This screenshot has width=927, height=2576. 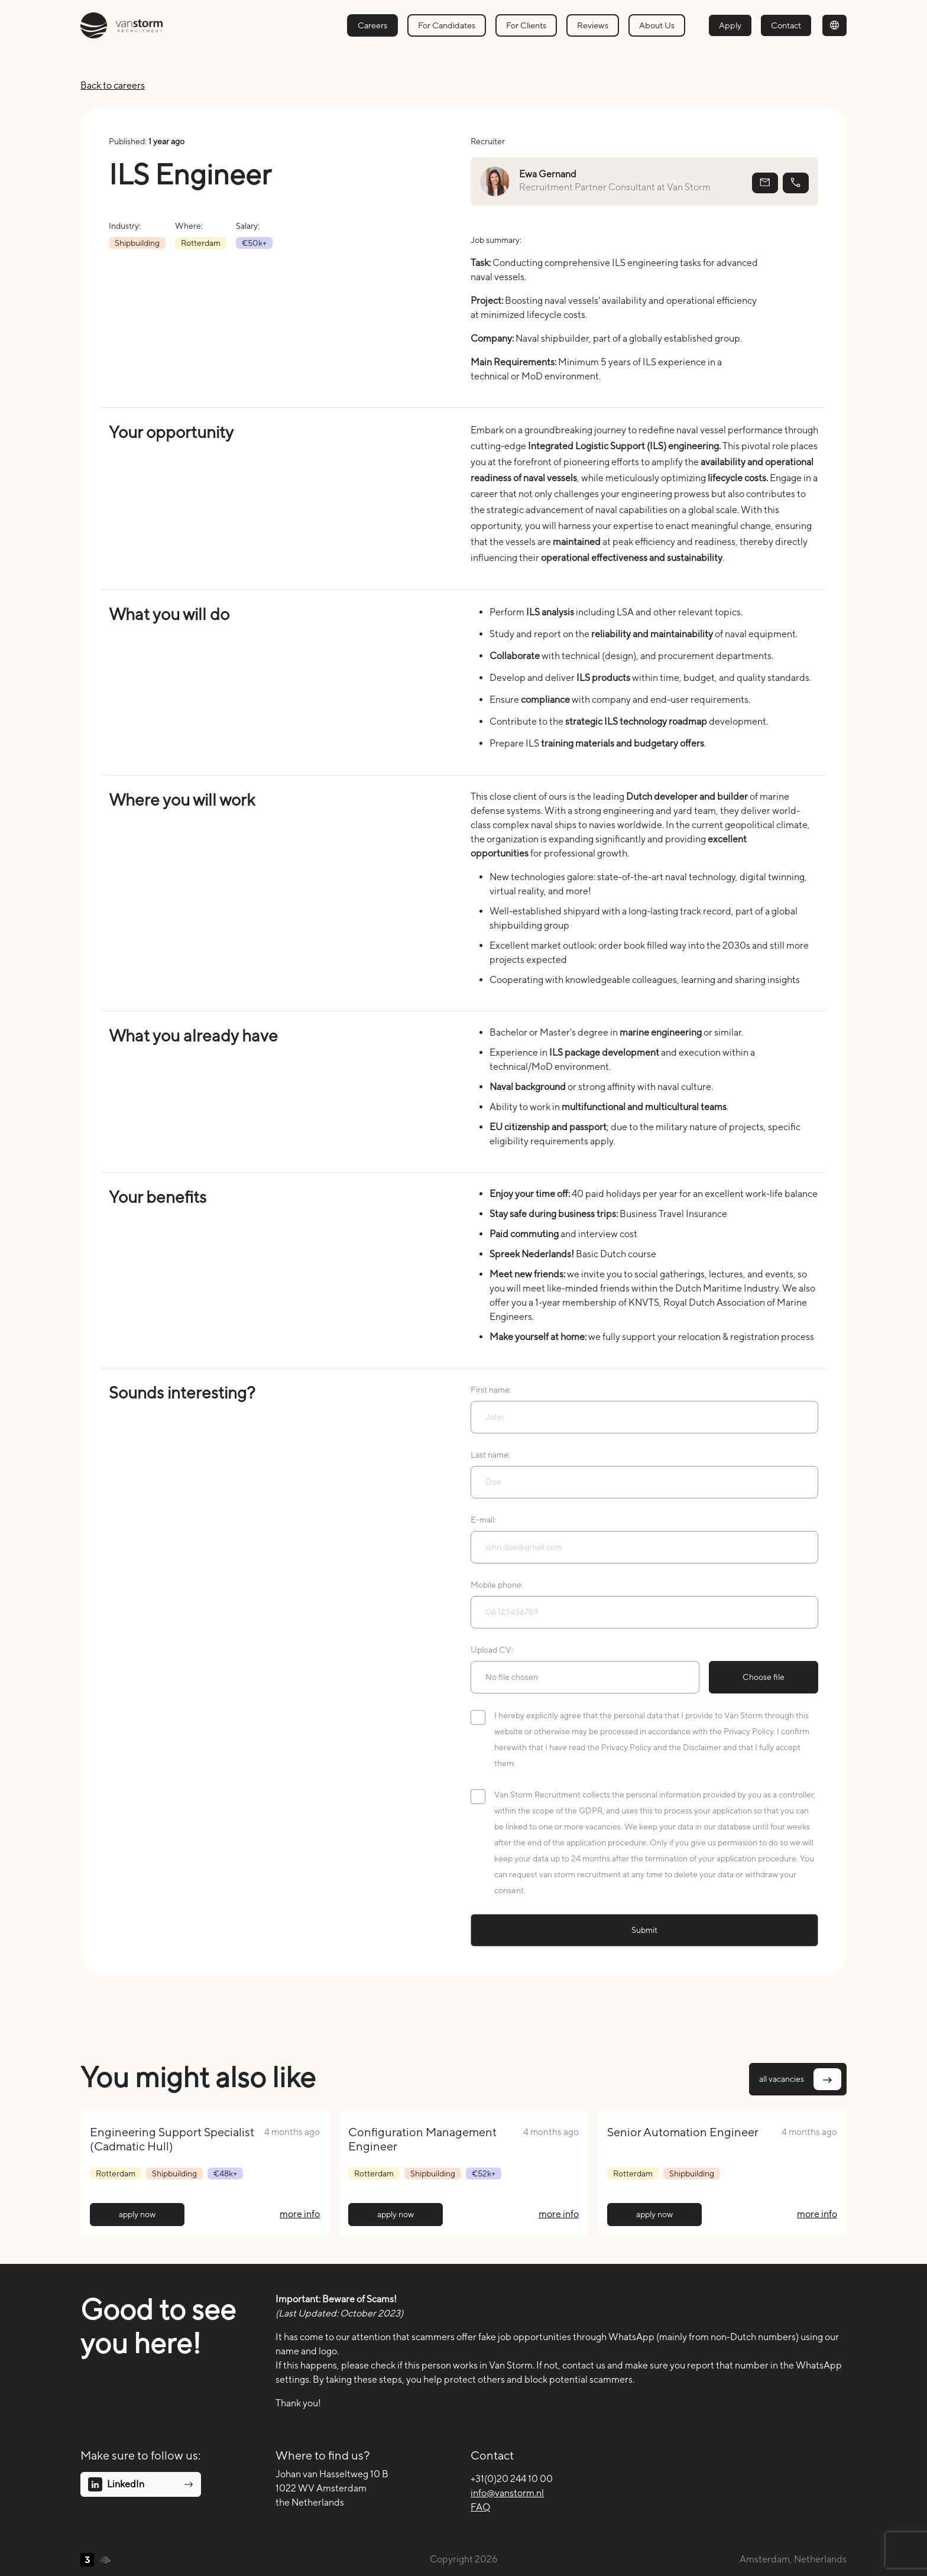 What do you see at coordinates (490, 1454) in the screenshot?
I see `Last name:` at bounding box center [490, 1454].